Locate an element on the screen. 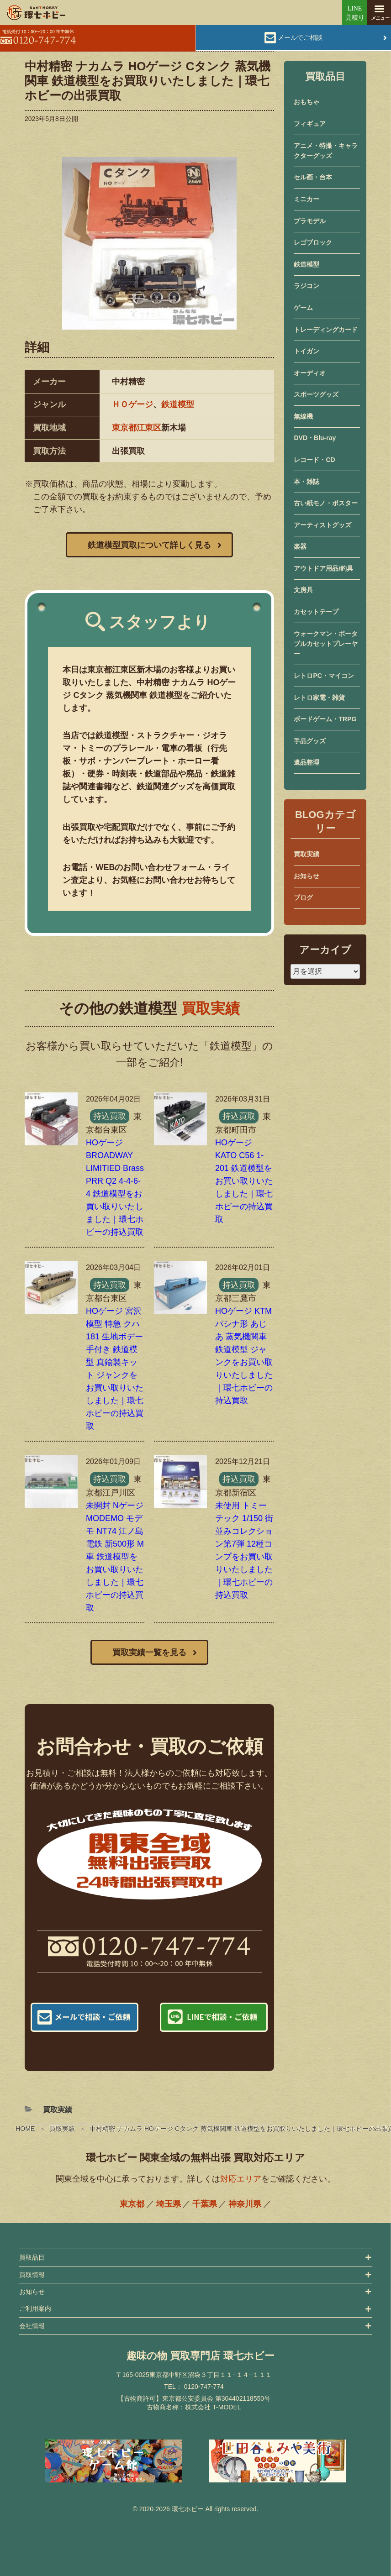  HOゲージ KATO C56 1-201 鉄道模型をお買い取りいたしました｜環七ホビーの持込買取 is located at coordinates (244, 1181).